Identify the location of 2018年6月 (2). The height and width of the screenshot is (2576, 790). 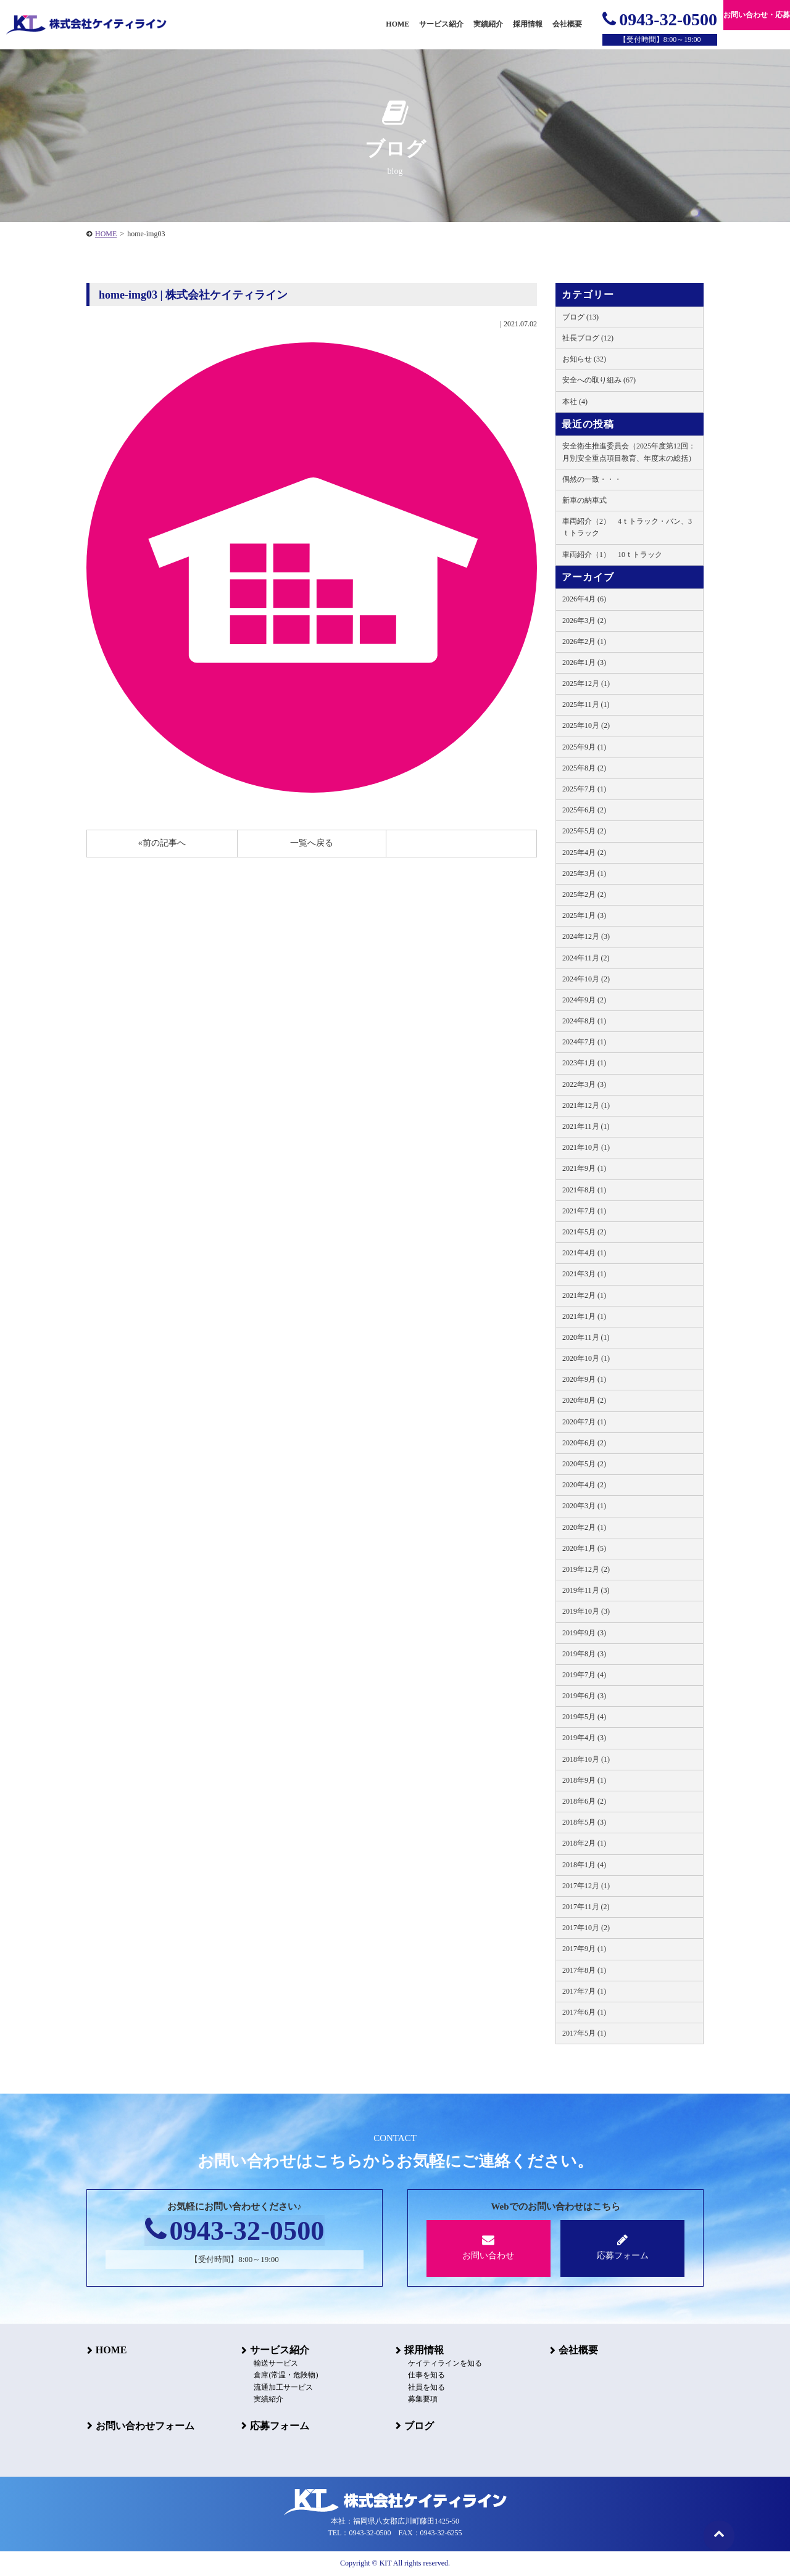
(584, 1801).